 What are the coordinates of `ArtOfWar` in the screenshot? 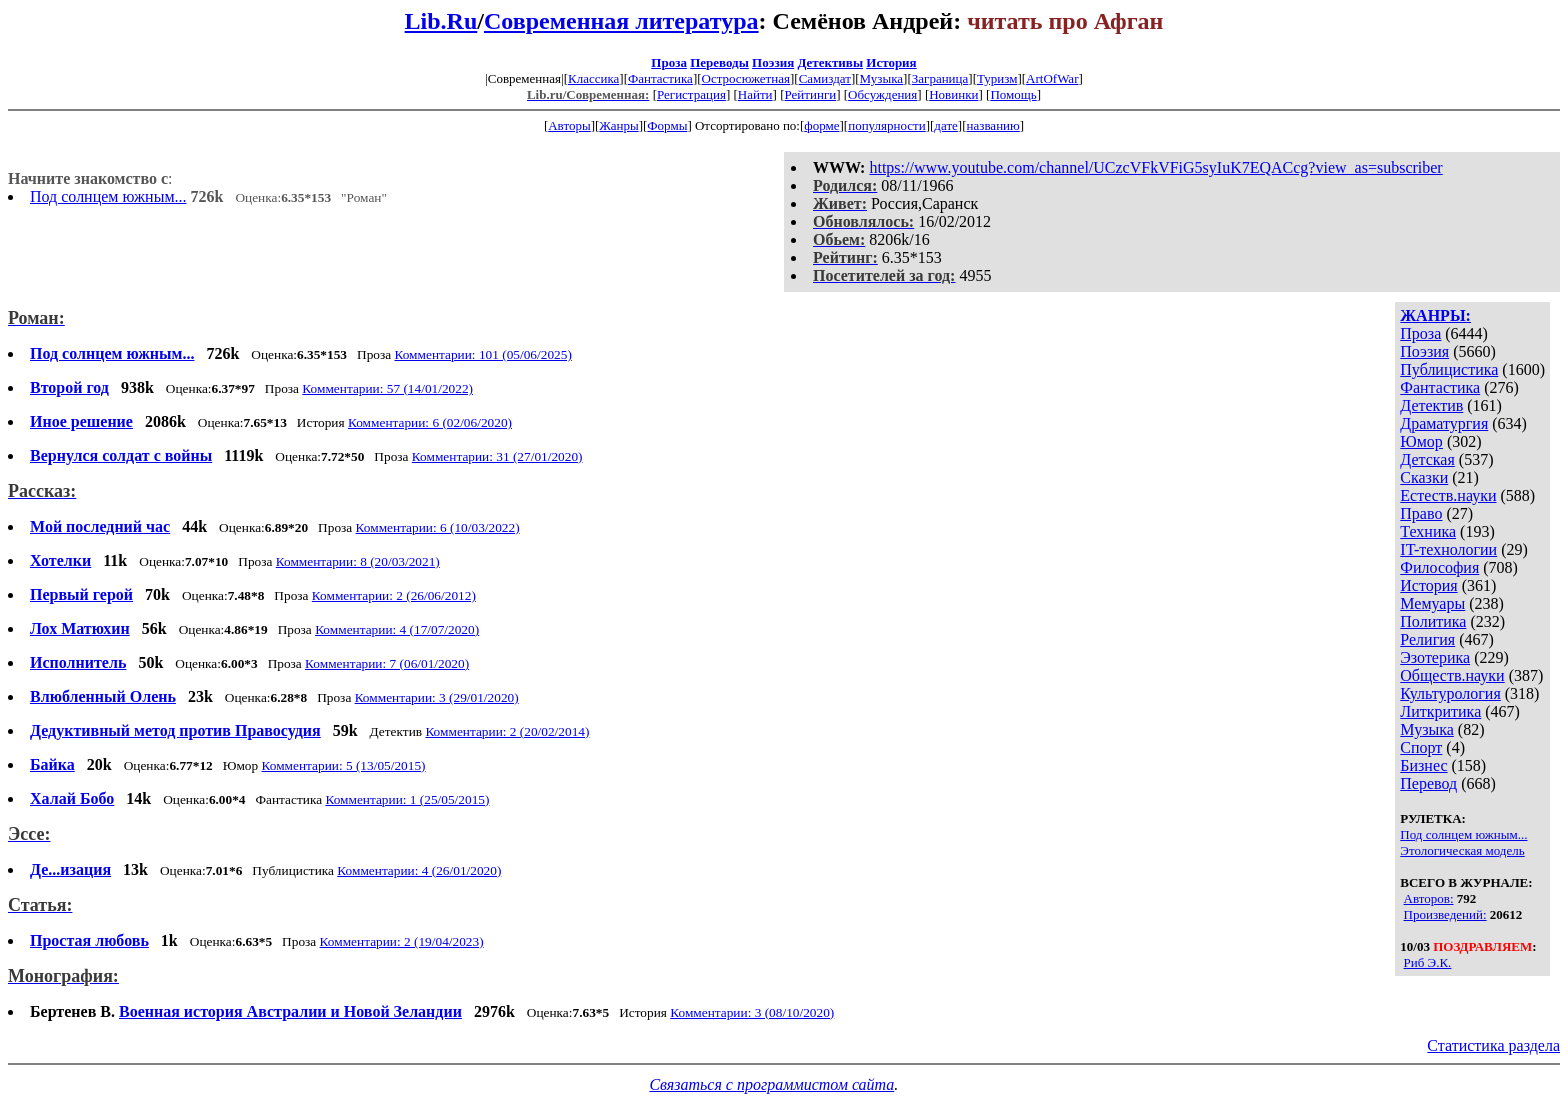 It's located at (1052, 78).